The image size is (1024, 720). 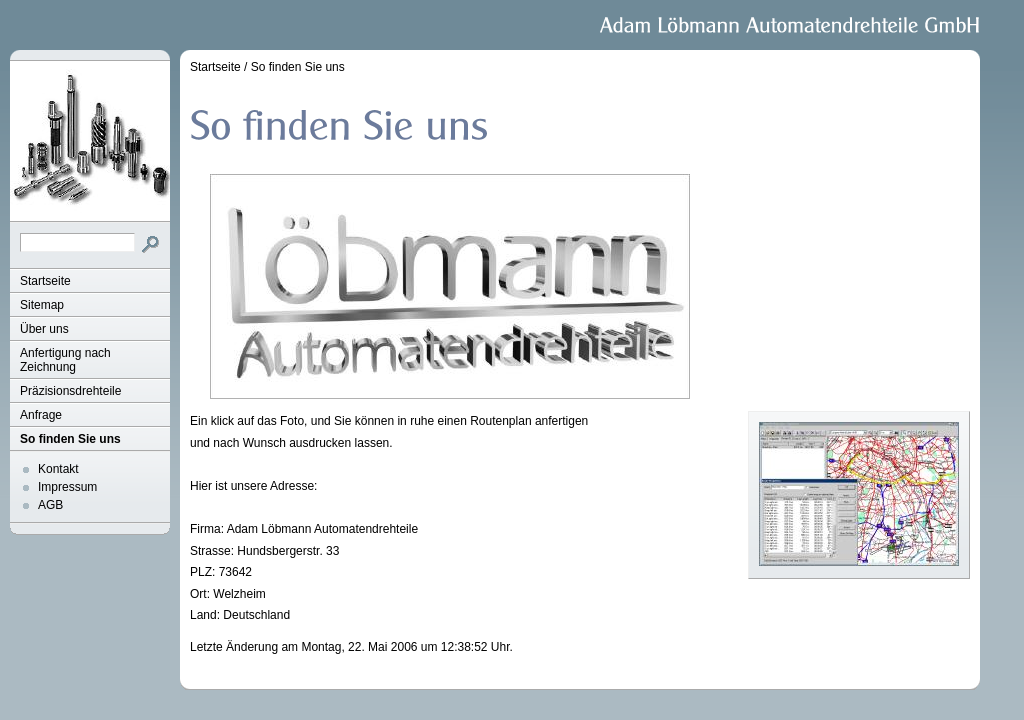 What do you see at coordinates (44, 329) in the screenshot?
I see `Über uns` at bounding box center [44, 329].